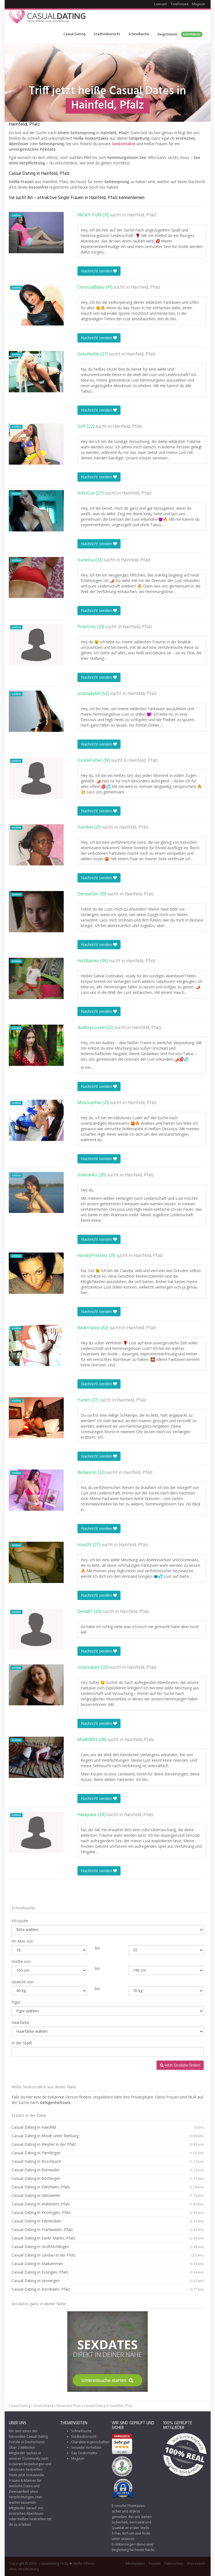 Image resolution: width=215 pixels, height=2576 pixels. What do you see at coordinates (108, 2247) in the screenshot?
I see `Casual Dating in Großfischlingen` at bounding box center [108, 2247].